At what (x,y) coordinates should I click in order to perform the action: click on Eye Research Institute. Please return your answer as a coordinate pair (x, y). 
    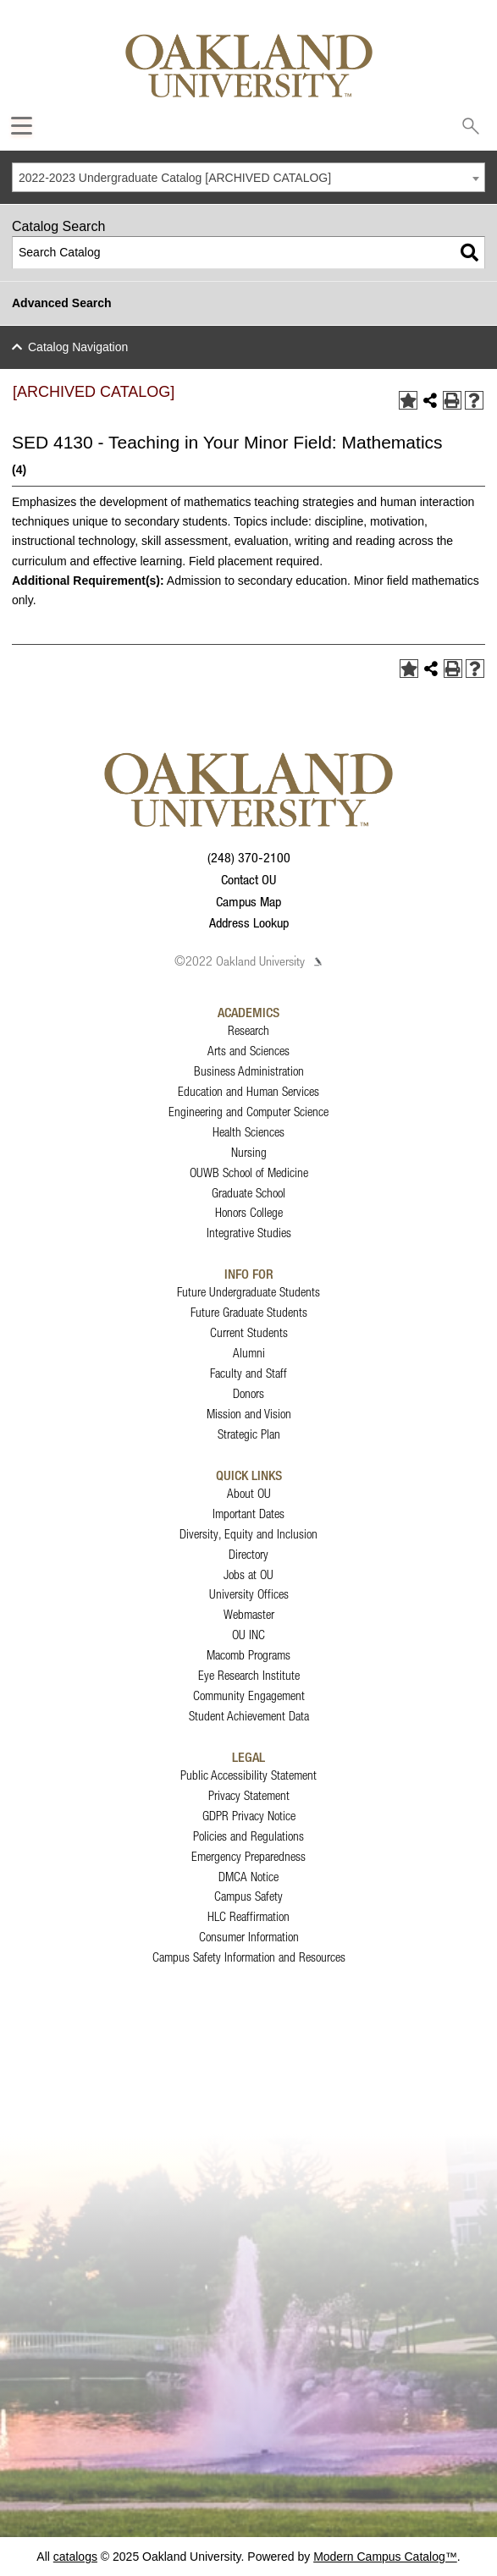
    Looking at the image, I should click on (249, 1675).